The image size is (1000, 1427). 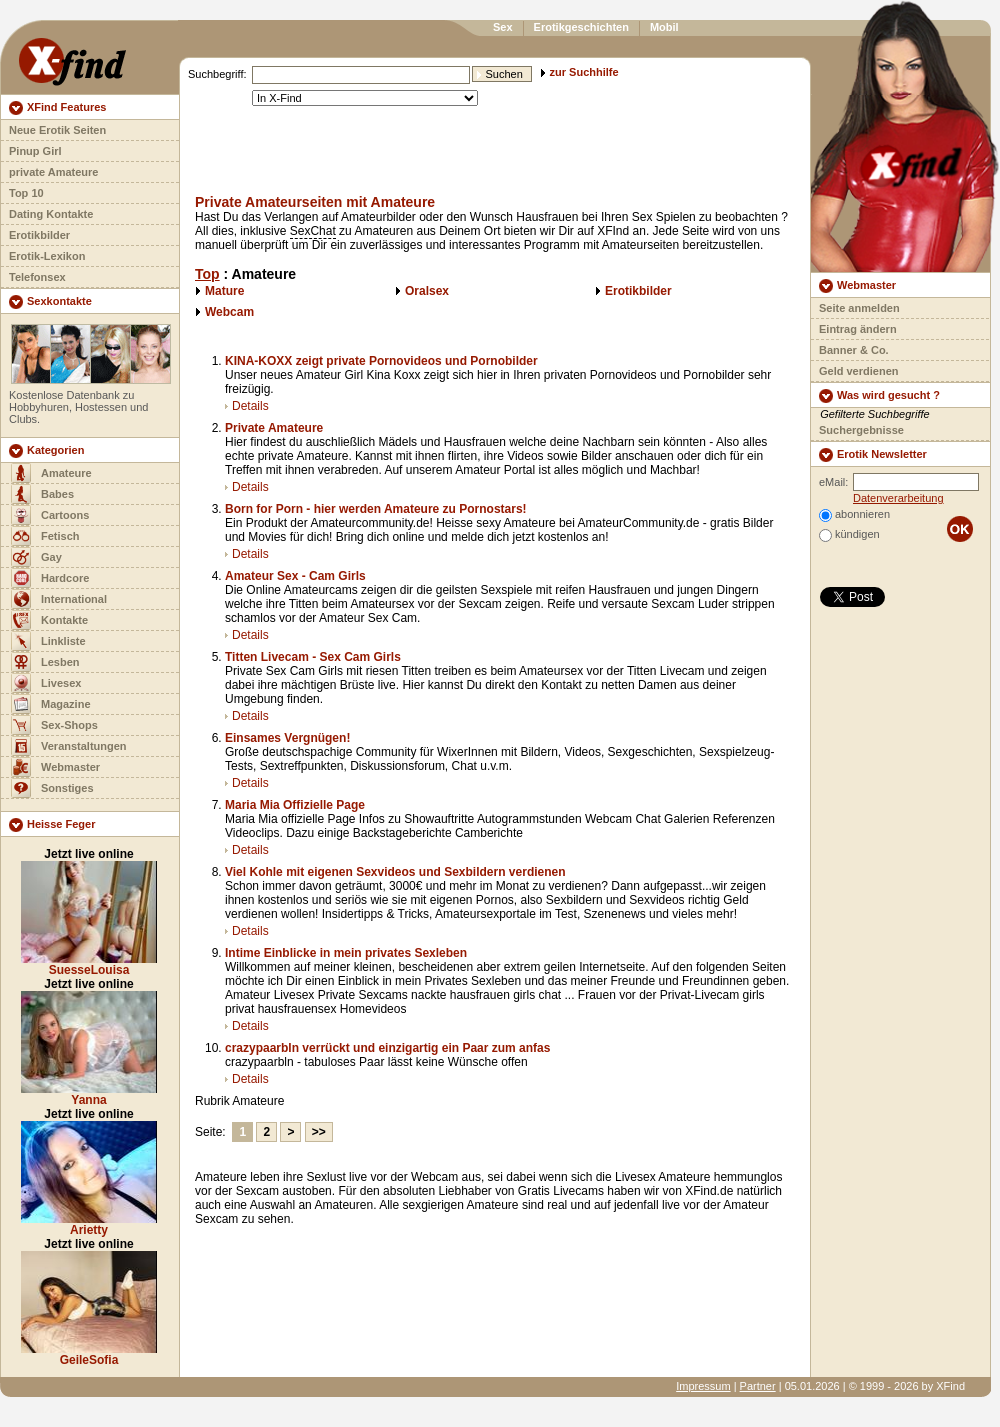 What do you see at coordinates (207, 274) in the screenshot?
I see `Top` at bounding box center [207, 274].